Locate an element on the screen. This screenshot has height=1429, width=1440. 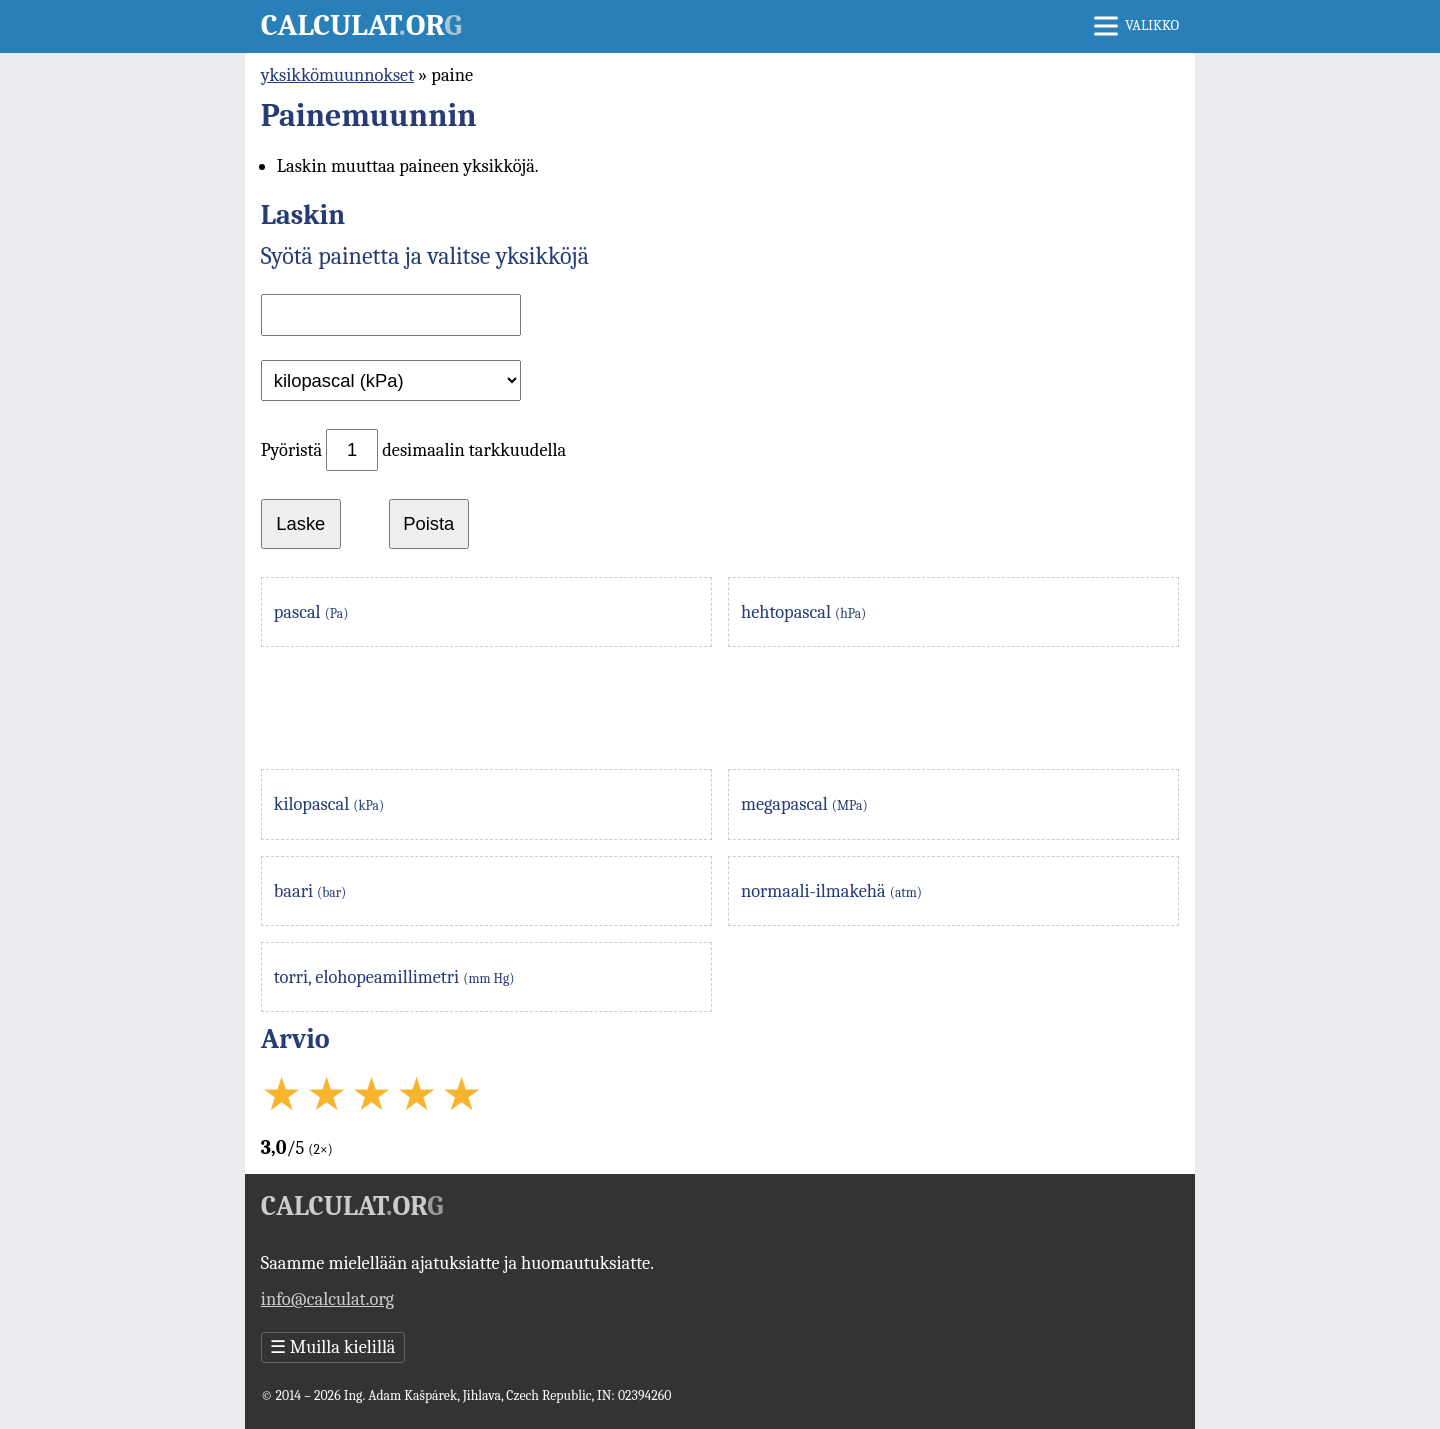
yksikkömuunnokset is located at coordinates (337, 75).